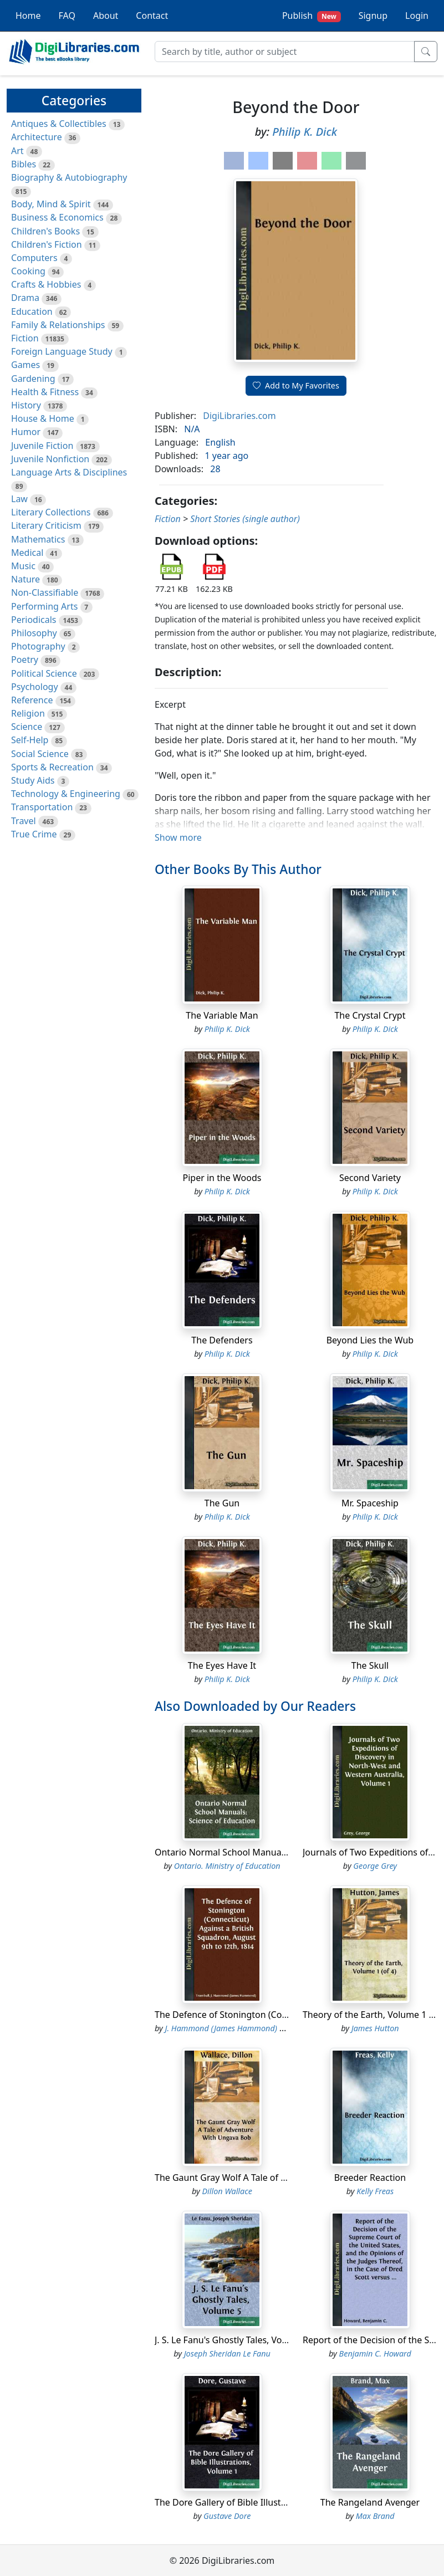 The image size is (444, 2576). What do you see at coordinates (221, 1340) in the screenshot?
I see `The Defenders` at bounding box center [221, 1340].